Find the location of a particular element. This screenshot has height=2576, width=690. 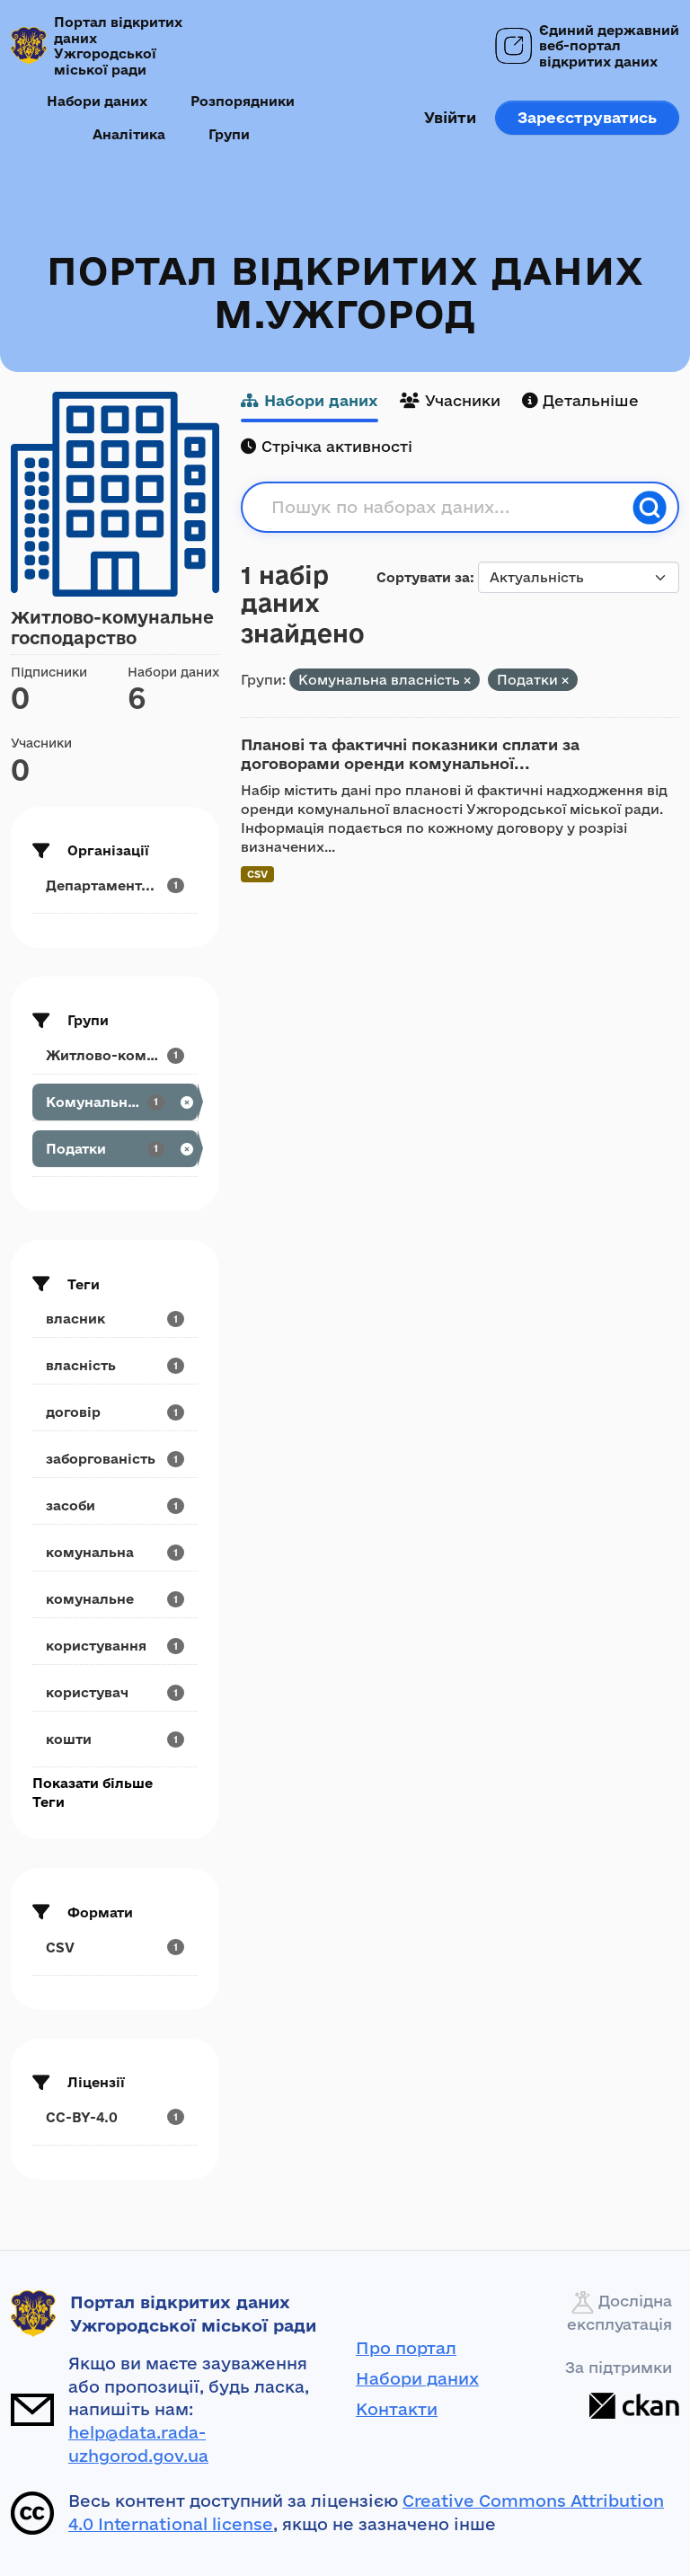

Розпорядники is located at coordinates (242, 101).